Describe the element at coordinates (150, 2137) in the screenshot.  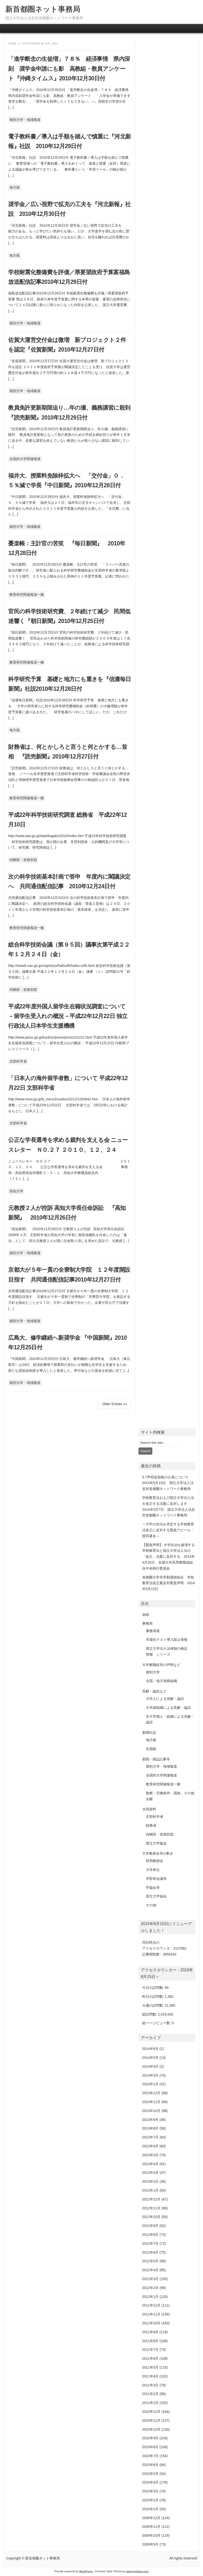
I see `2013年7月` at that location.